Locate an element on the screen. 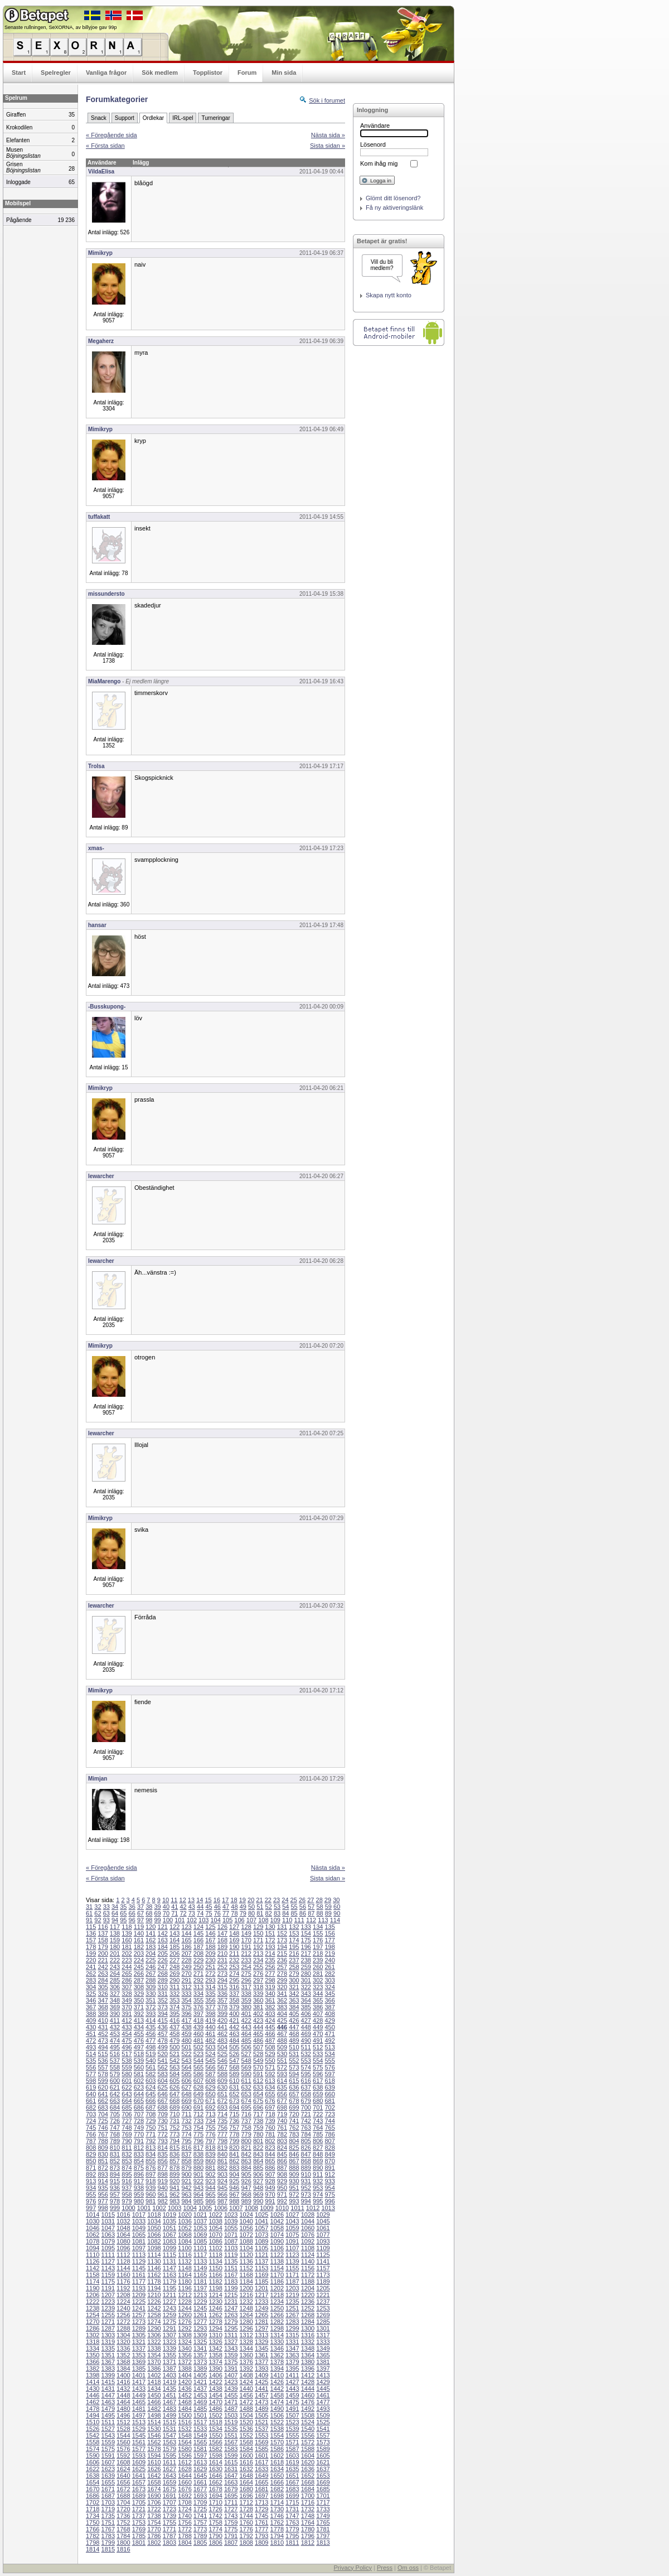 The width and height of the screenshot is (669, 2576). 741 is located at coordinates (294, 2120).